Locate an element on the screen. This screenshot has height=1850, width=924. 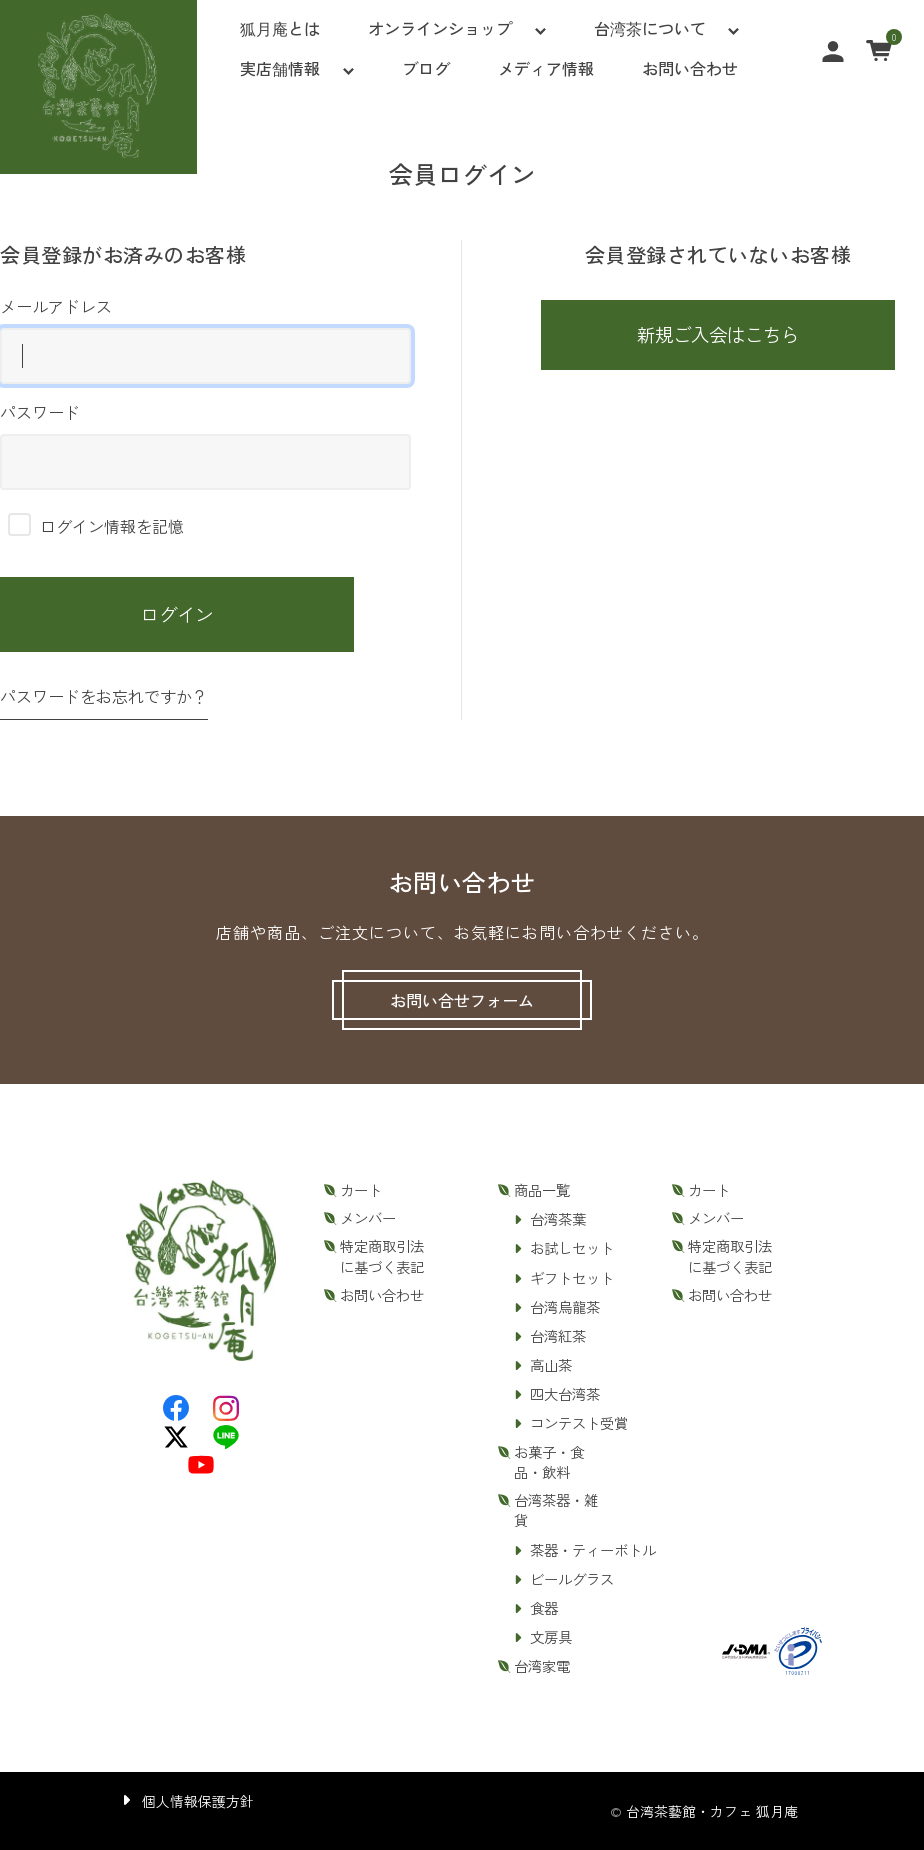
お菓子・食品・飲料 is located at coordinates (549, 1462).